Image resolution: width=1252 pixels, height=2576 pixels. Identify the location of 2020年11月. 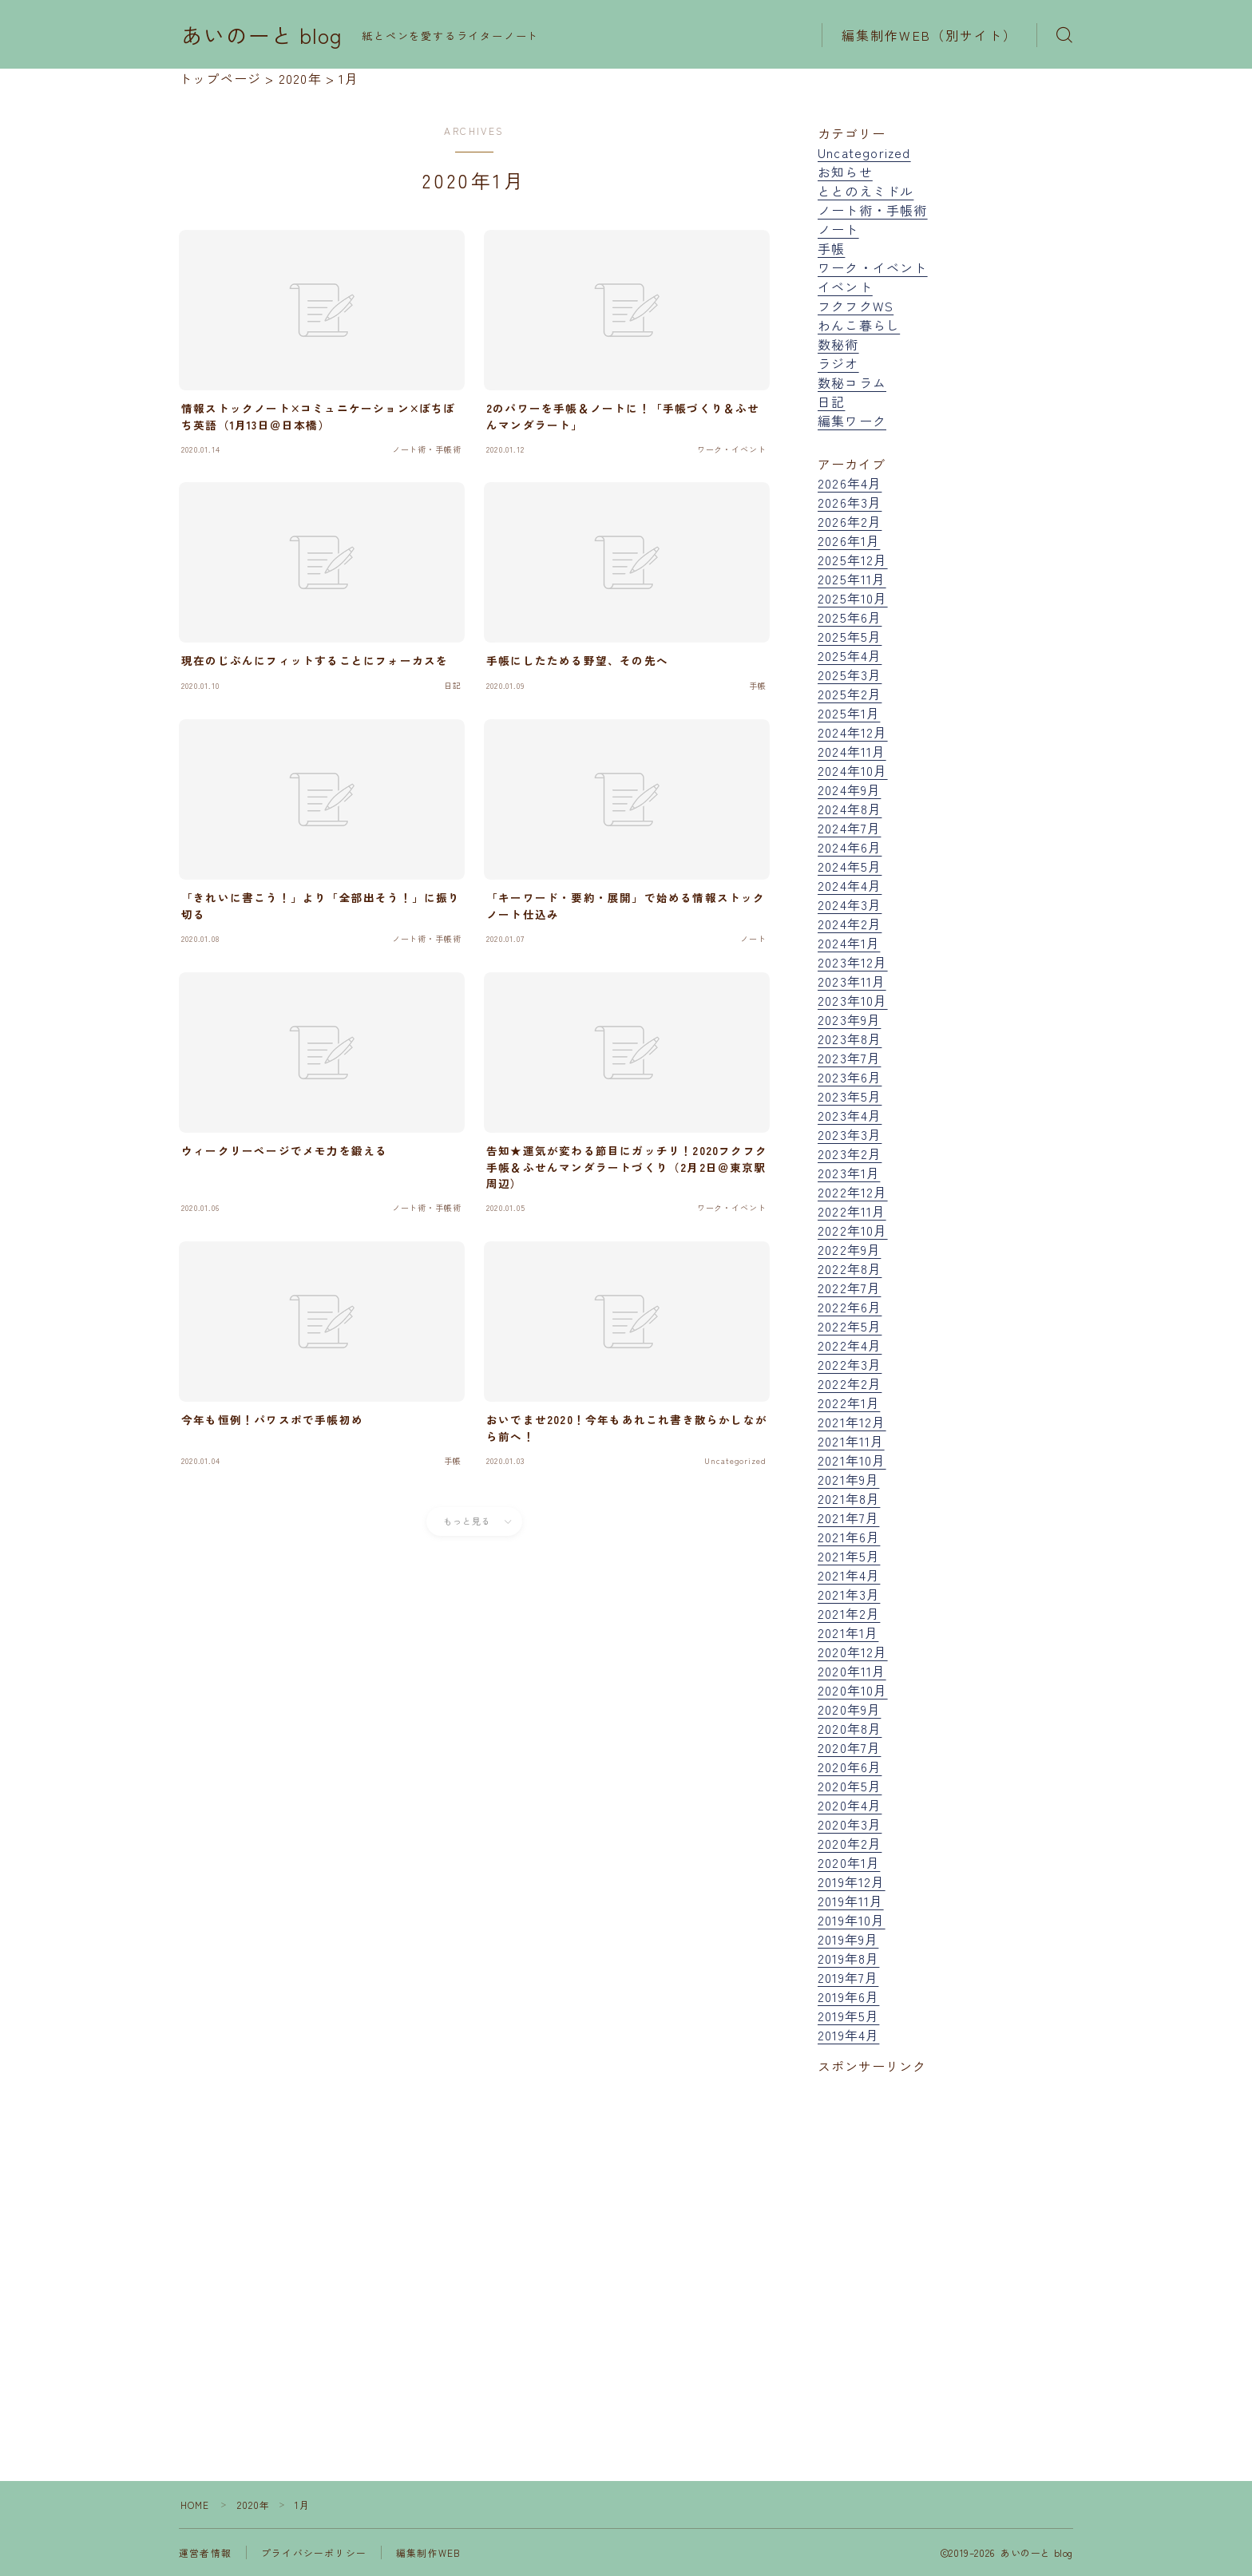
(852, 1670).